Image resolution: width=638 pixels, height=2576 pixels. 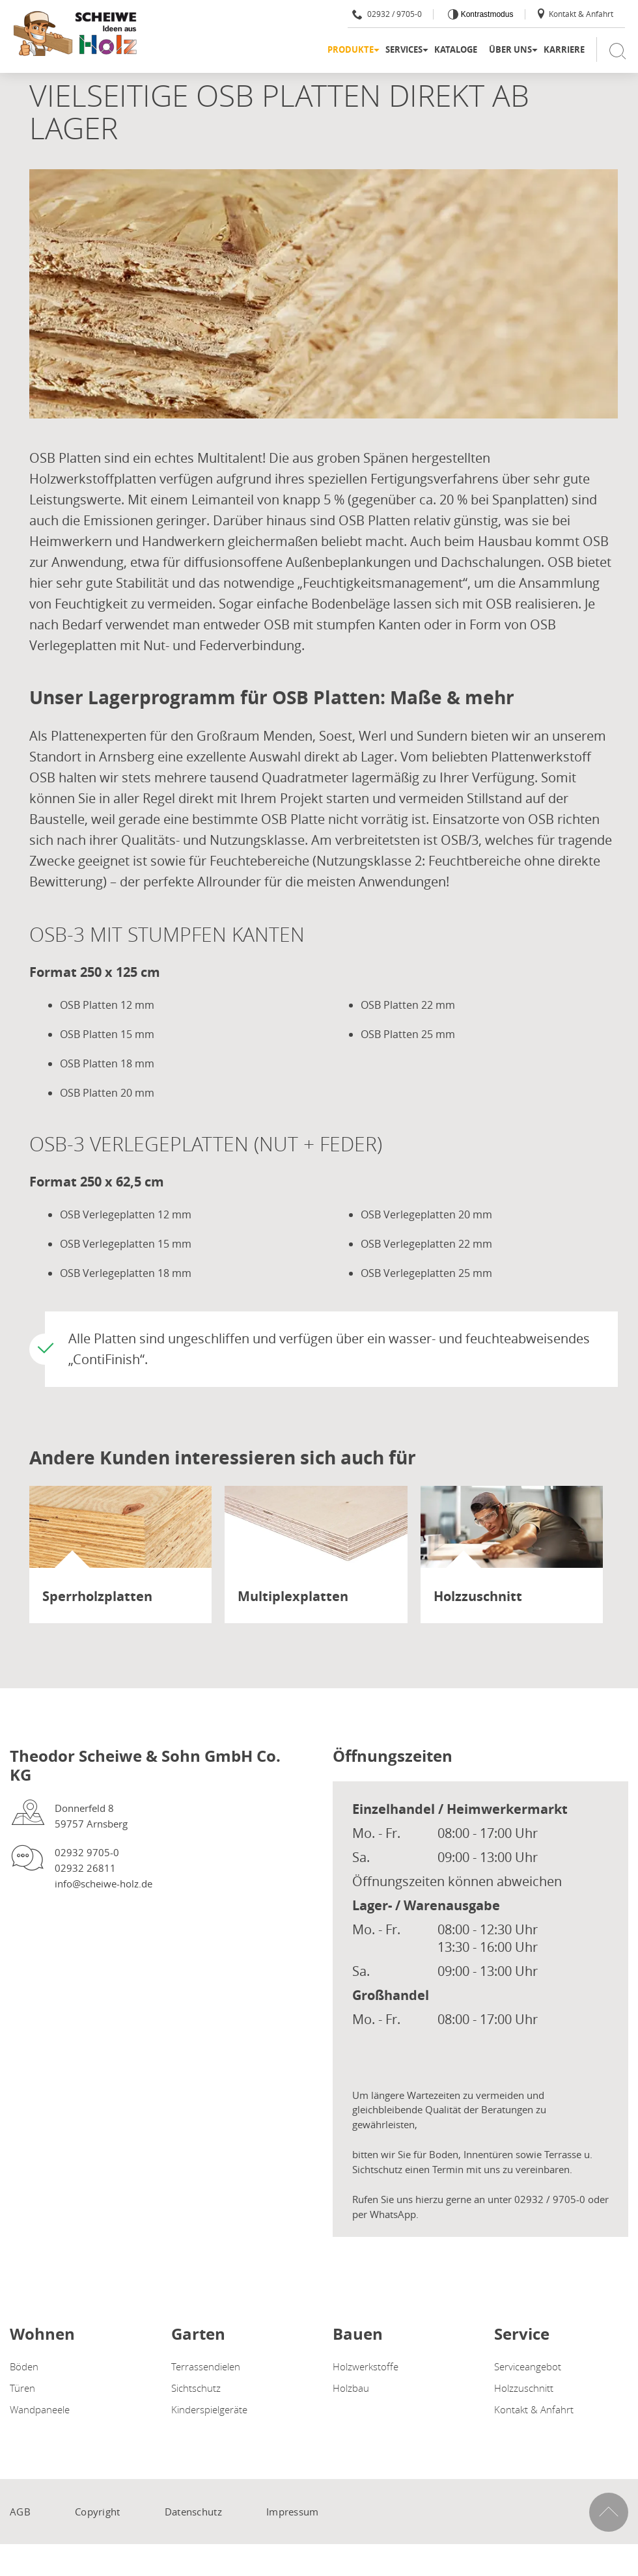 I want to click on Terrassendielen, so click(x=205, y=2366).